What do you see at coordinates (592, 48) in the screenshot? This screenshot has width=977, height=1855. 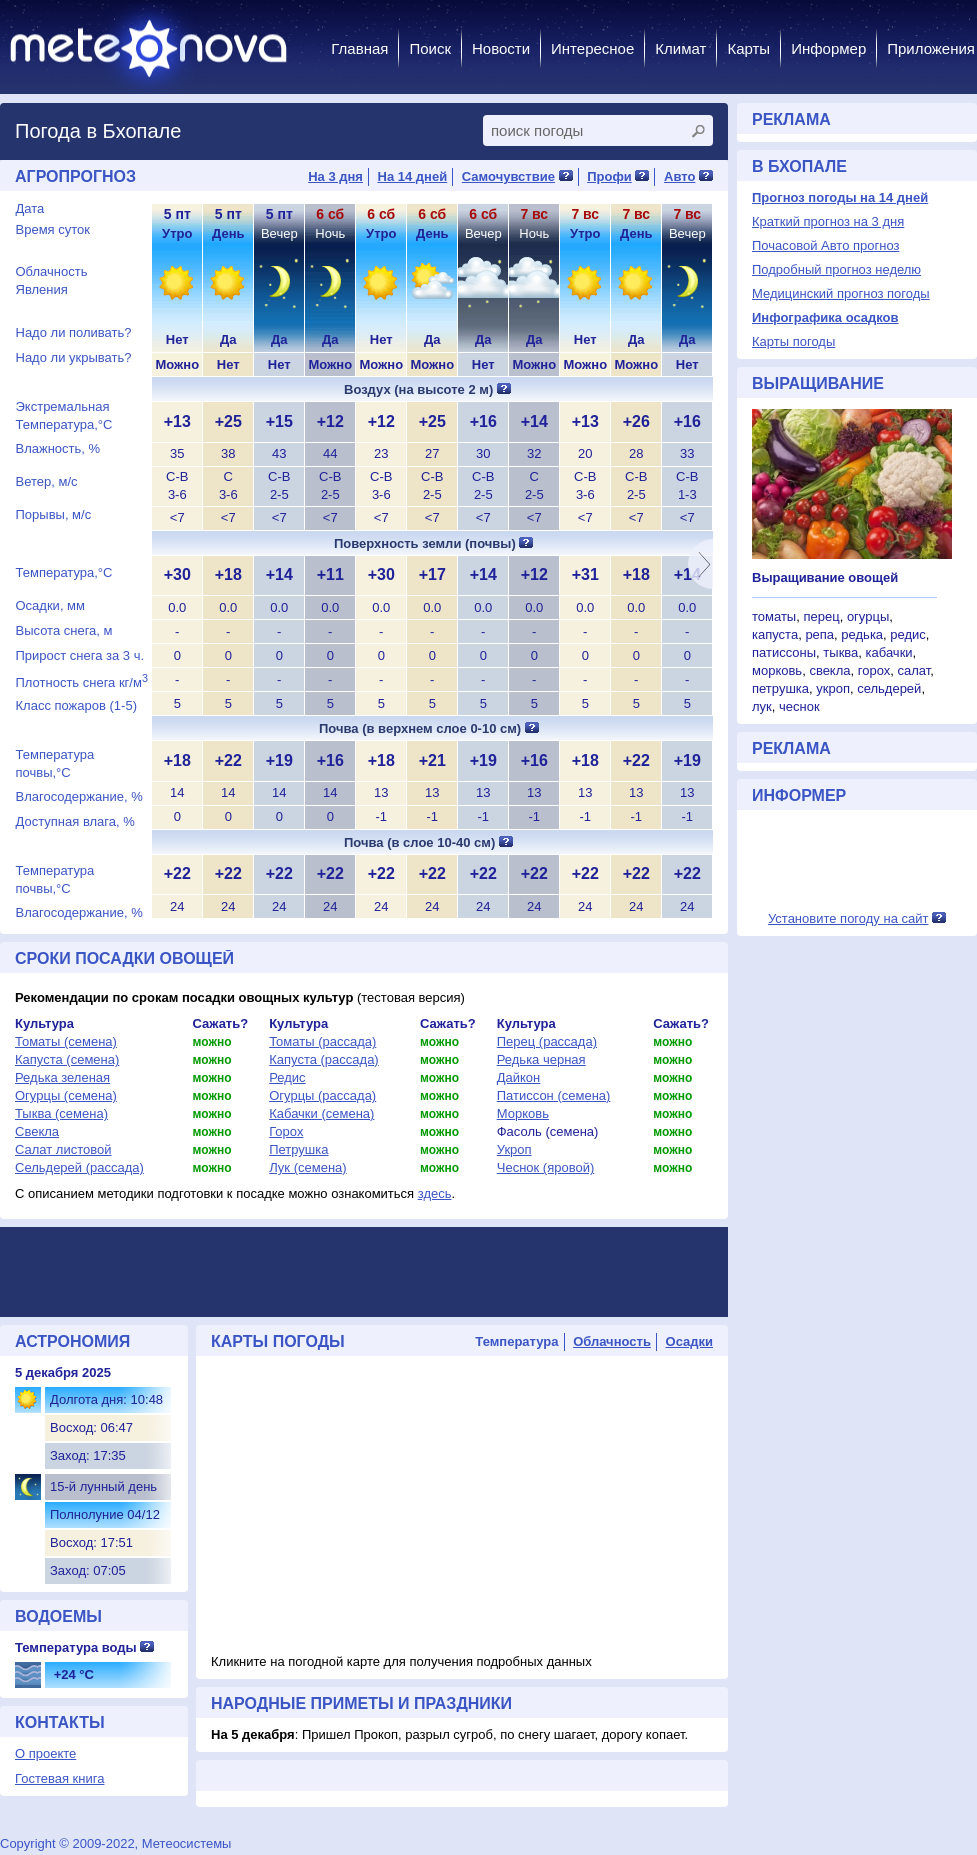 I see `Интересное` at bounding box center [592, 48].